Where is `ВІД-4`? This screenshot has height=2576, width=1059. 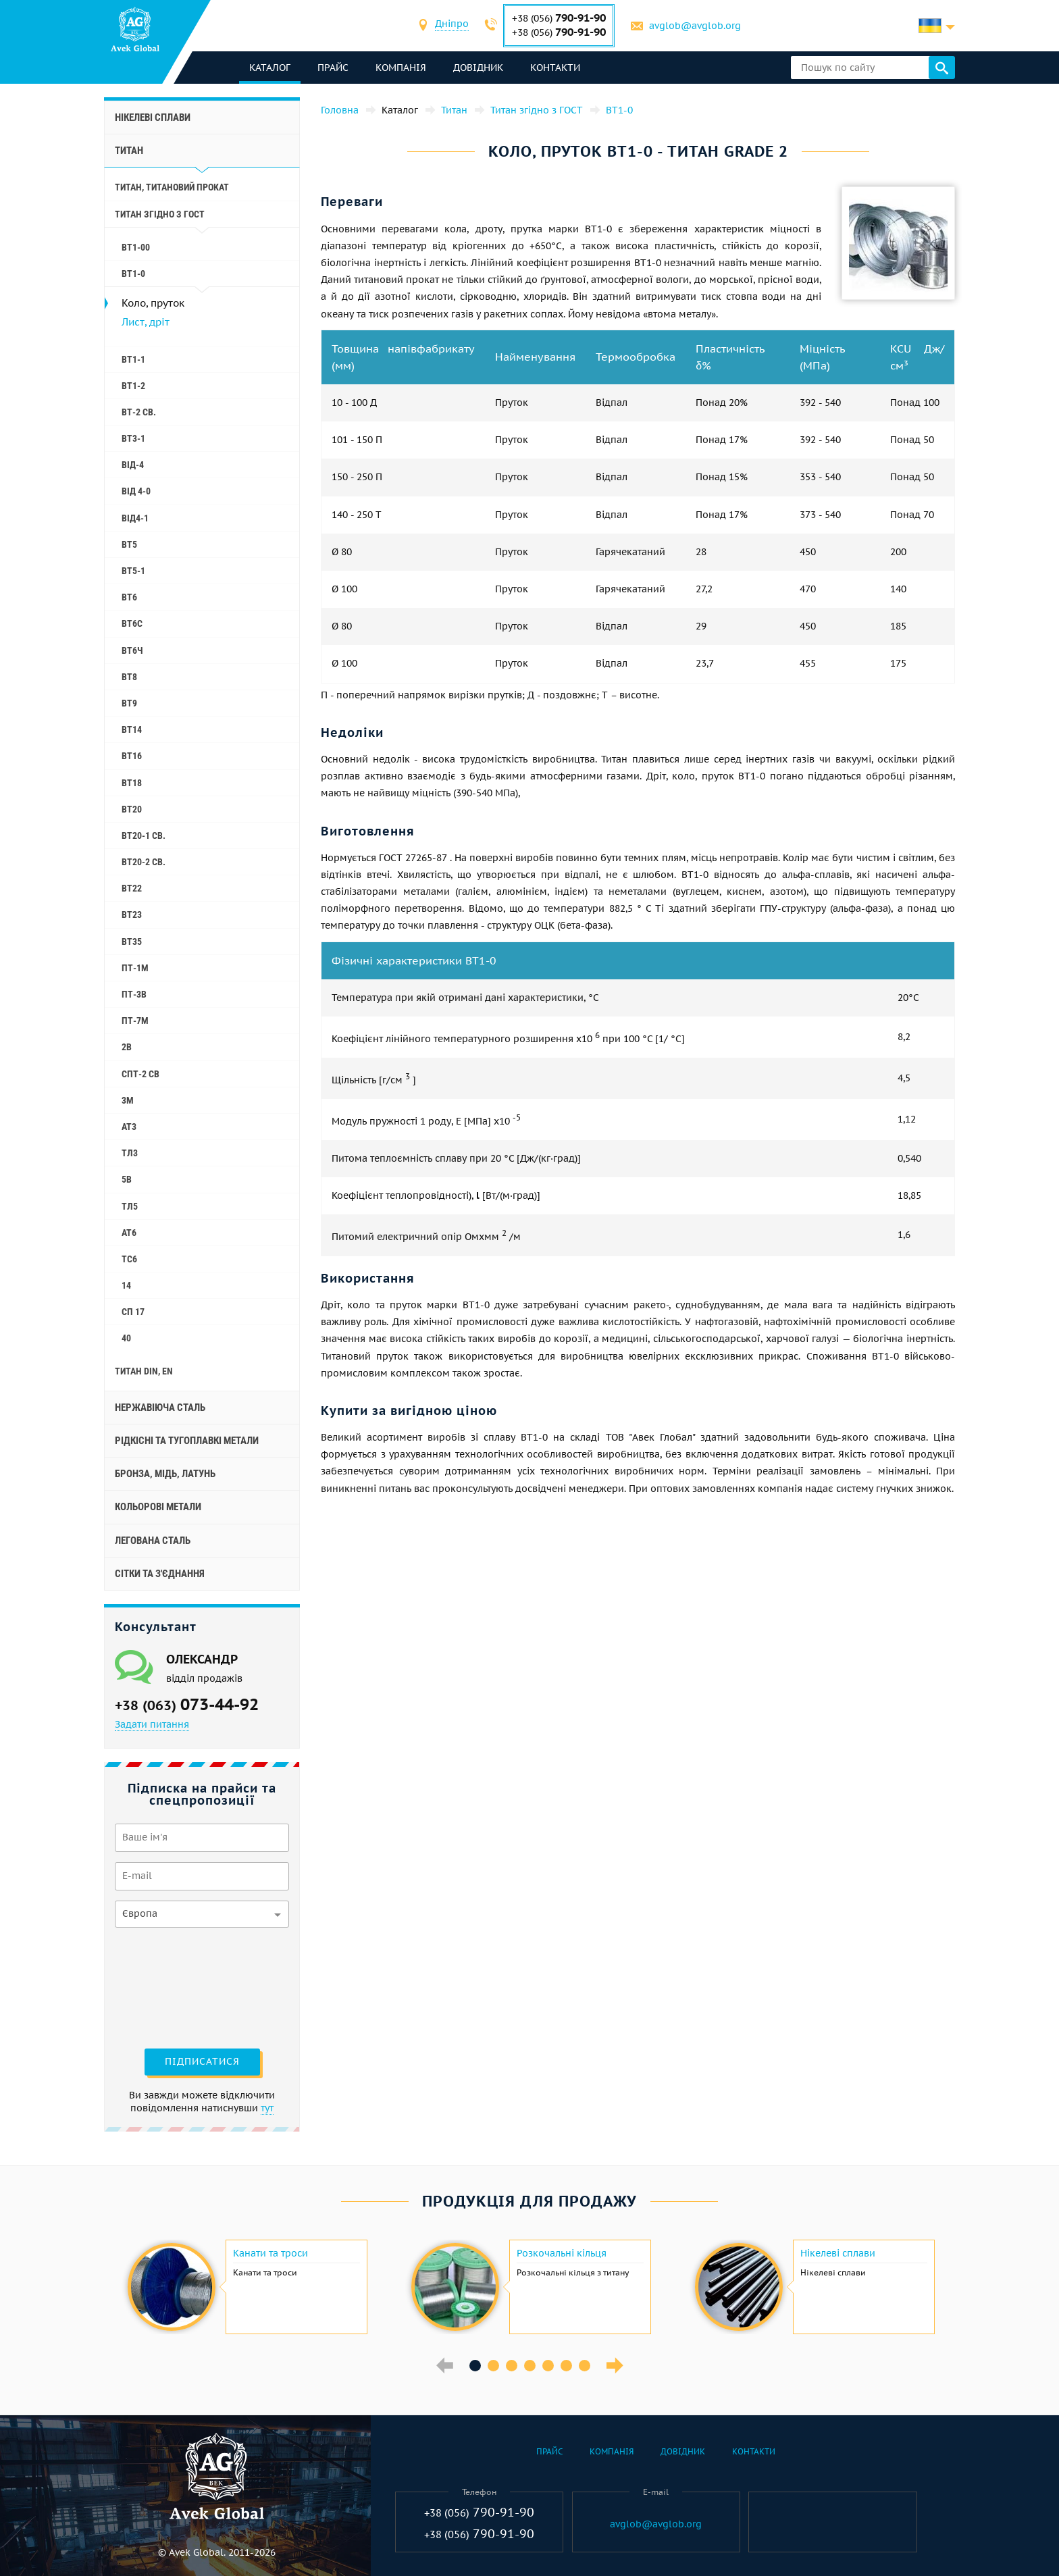 ВІД-4 is located at coordinates (133, 464).